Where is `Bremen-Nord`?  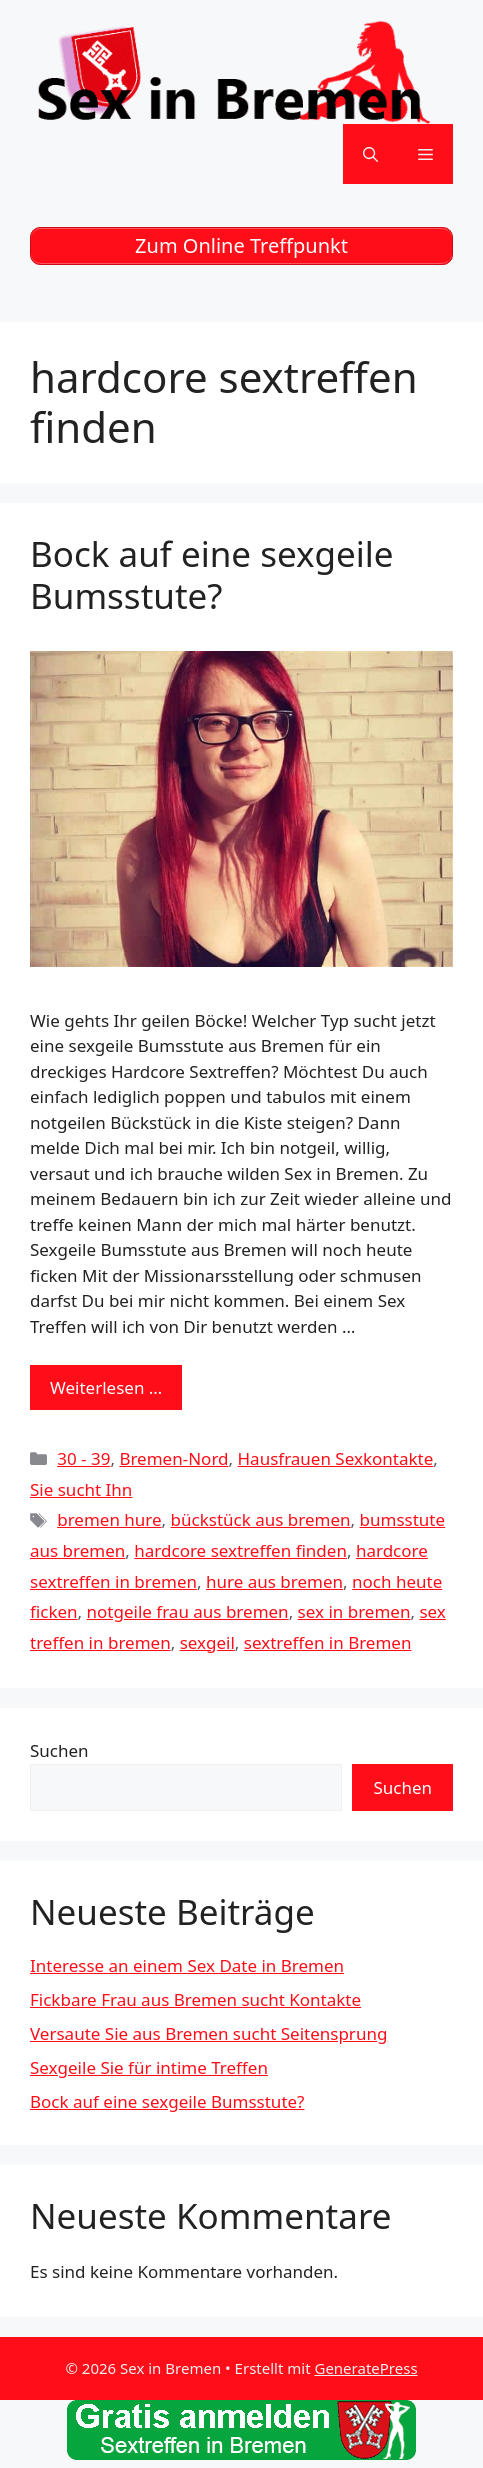
Bremen-Nord is located at coordinates (173, 1458).